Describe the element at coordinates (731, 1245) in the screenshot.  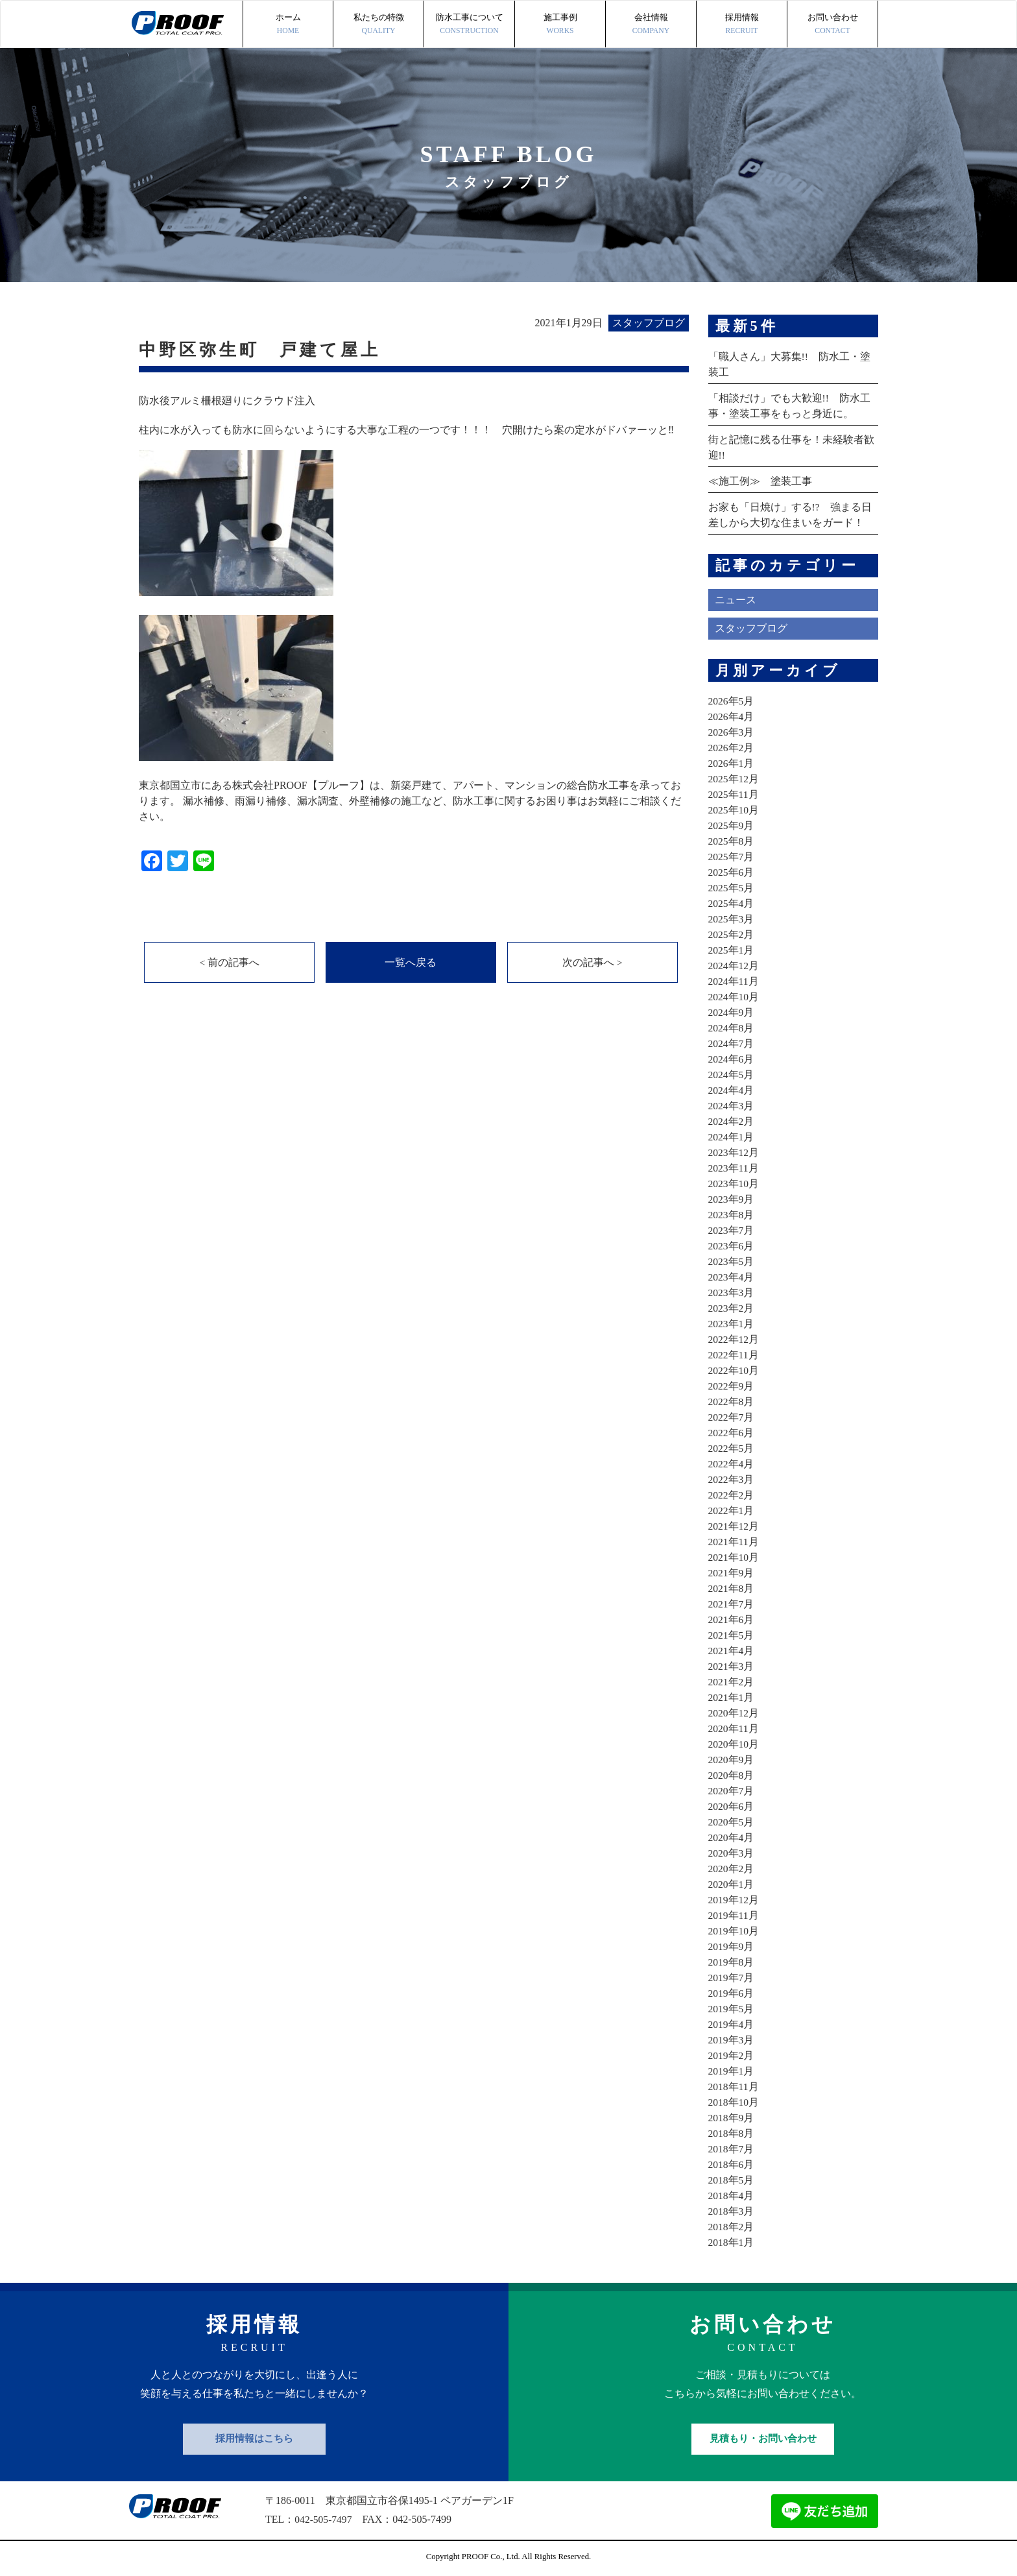
I see `2023年6月` at that location.